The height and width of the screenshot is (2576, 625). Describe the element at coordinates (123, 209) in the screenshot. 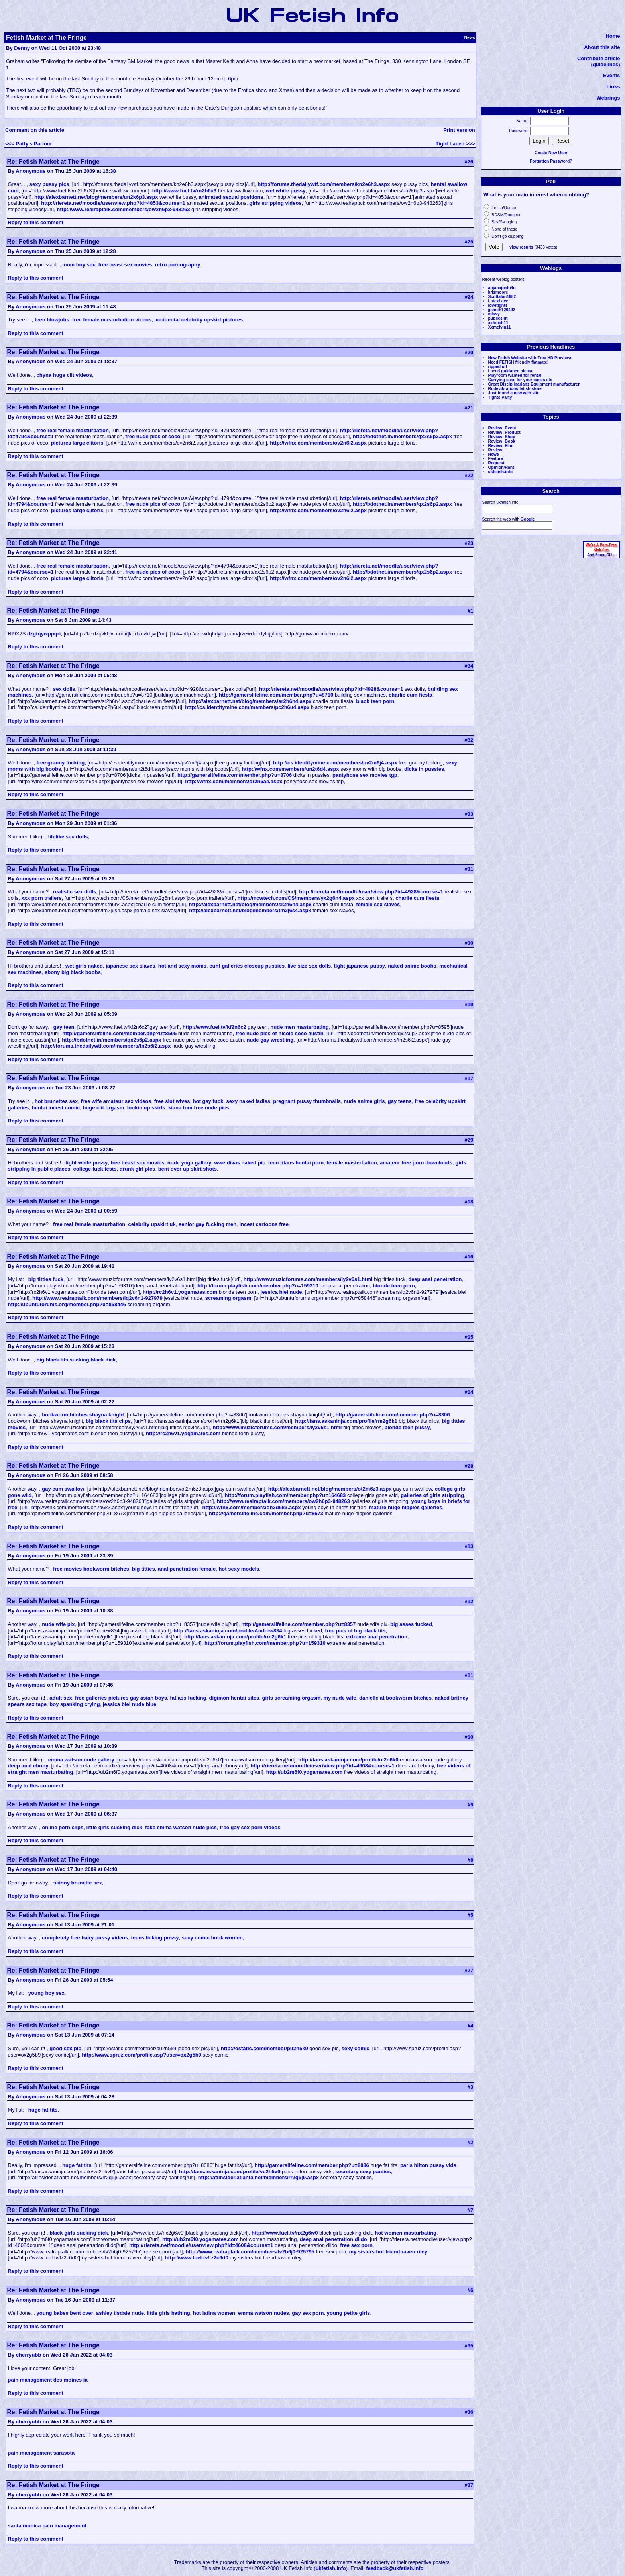

I see `http://www.realraptalk.com/members/ow2h6p3-948263` at that location.